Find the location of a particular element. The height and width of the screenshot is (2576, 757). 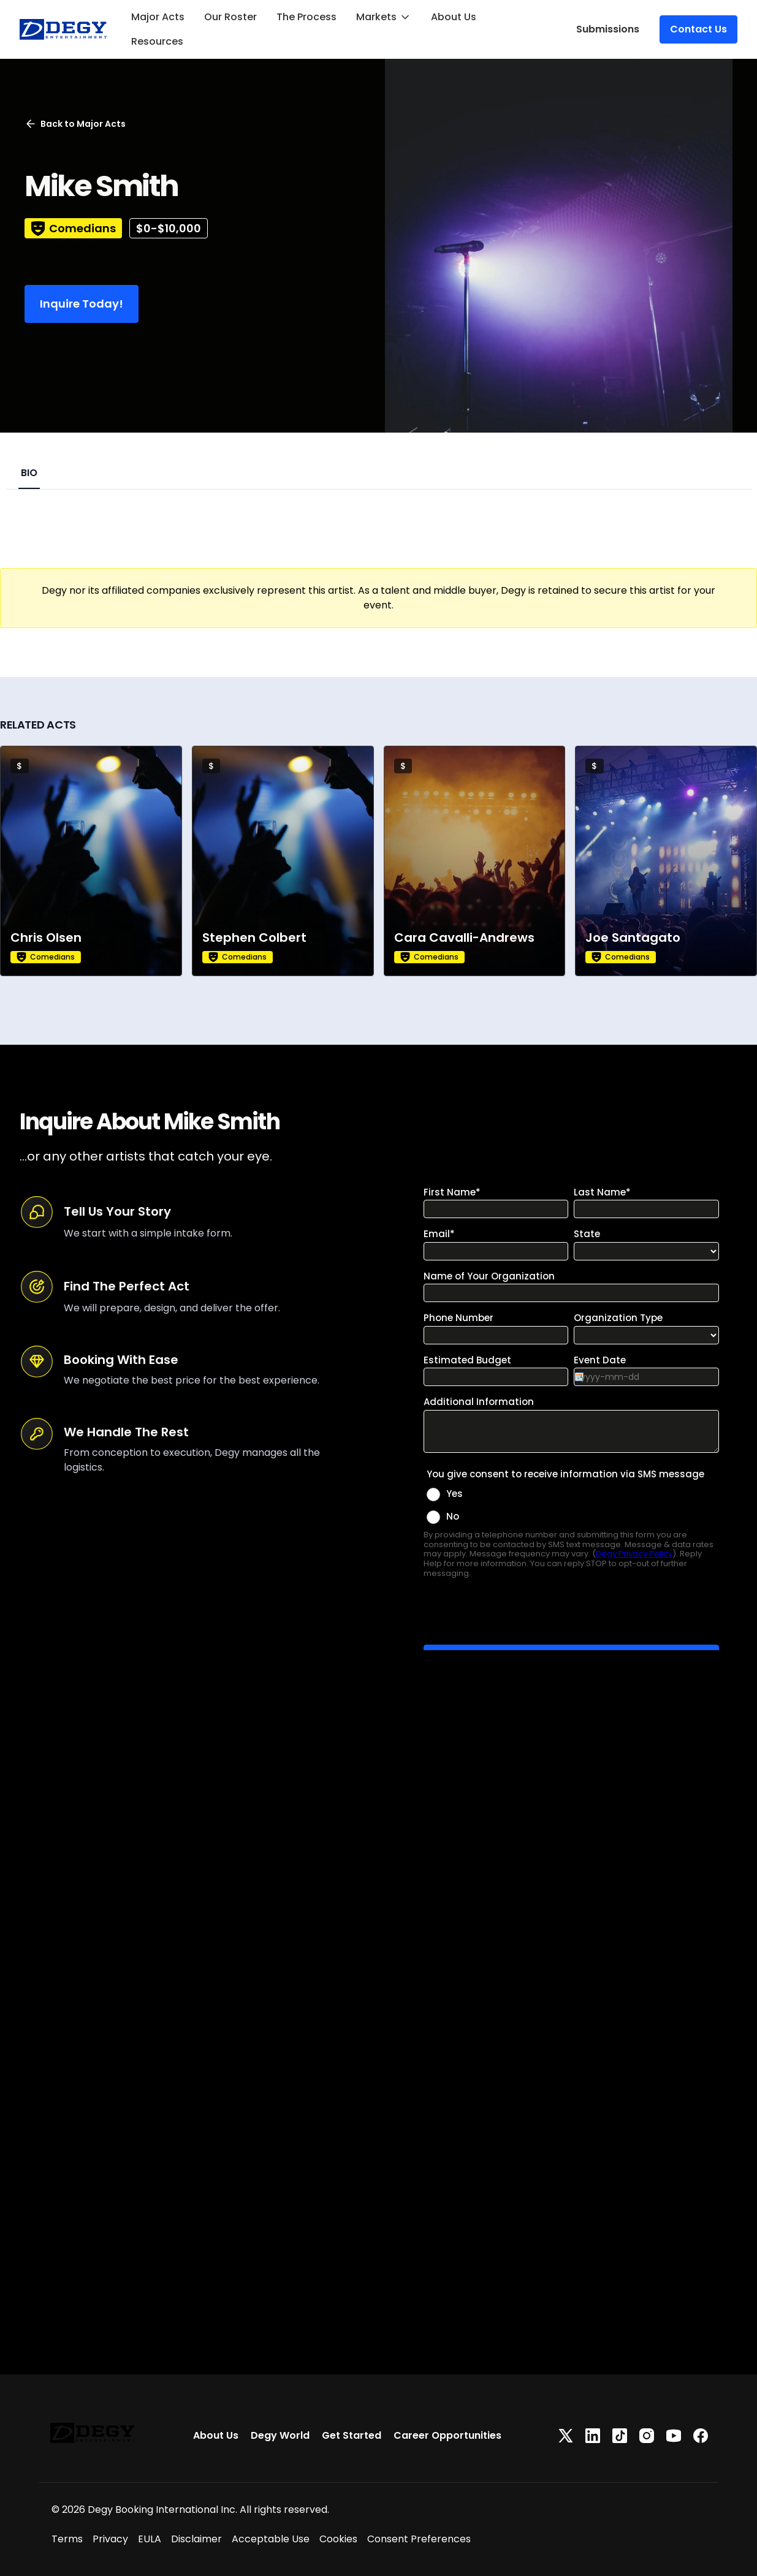

Consent Preferences is located at coordinates (419, 2539).